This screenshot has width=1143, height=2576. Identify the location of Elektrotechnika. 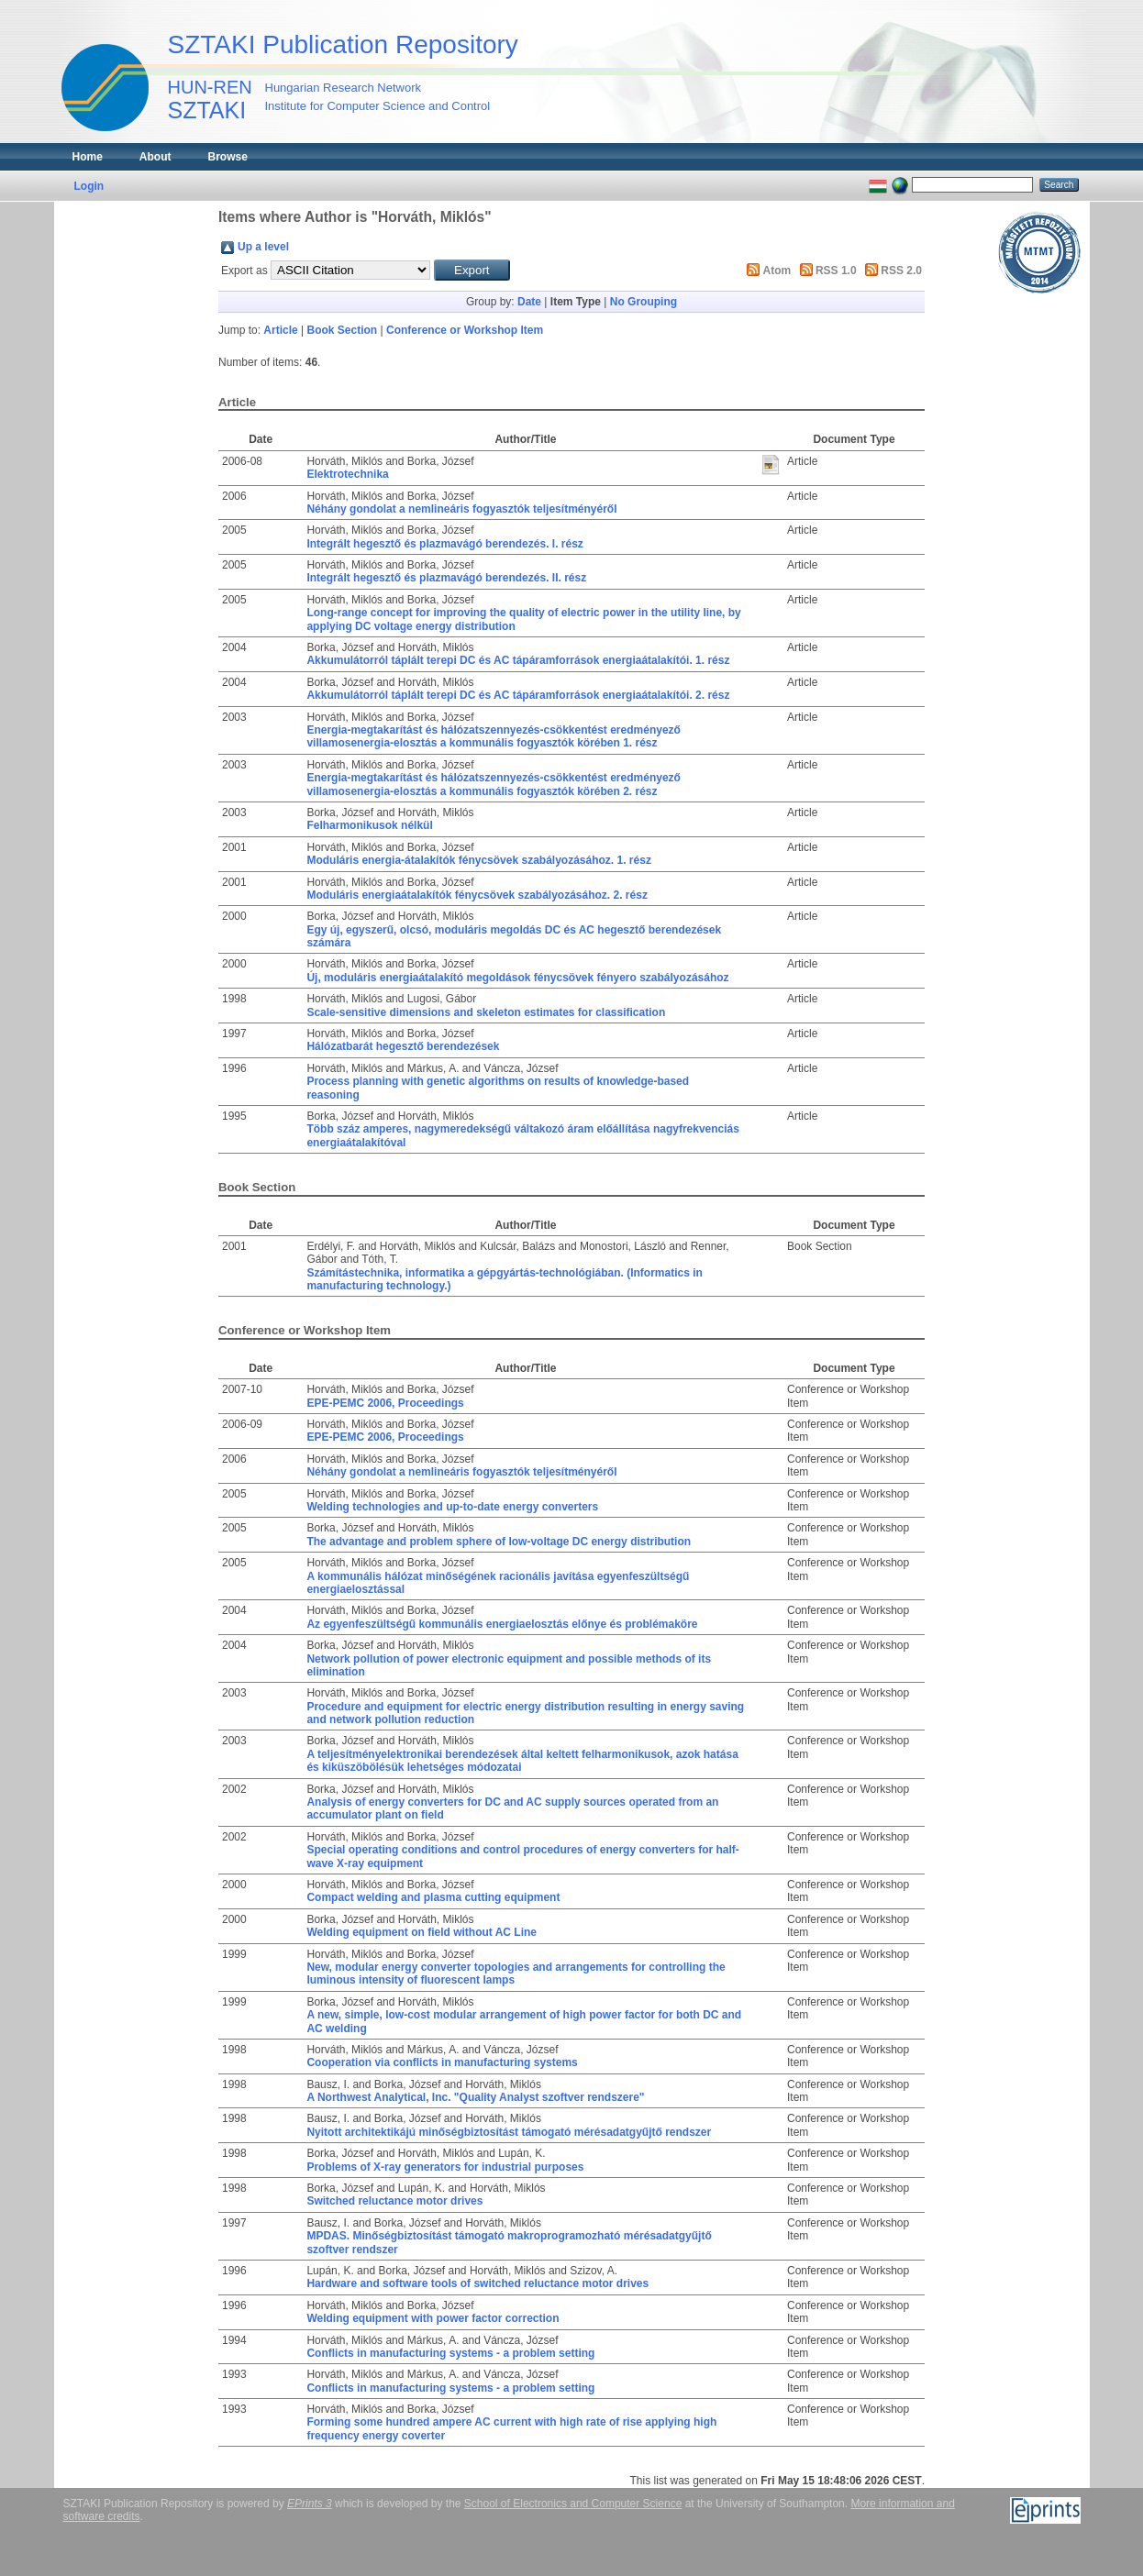
(347, 474).